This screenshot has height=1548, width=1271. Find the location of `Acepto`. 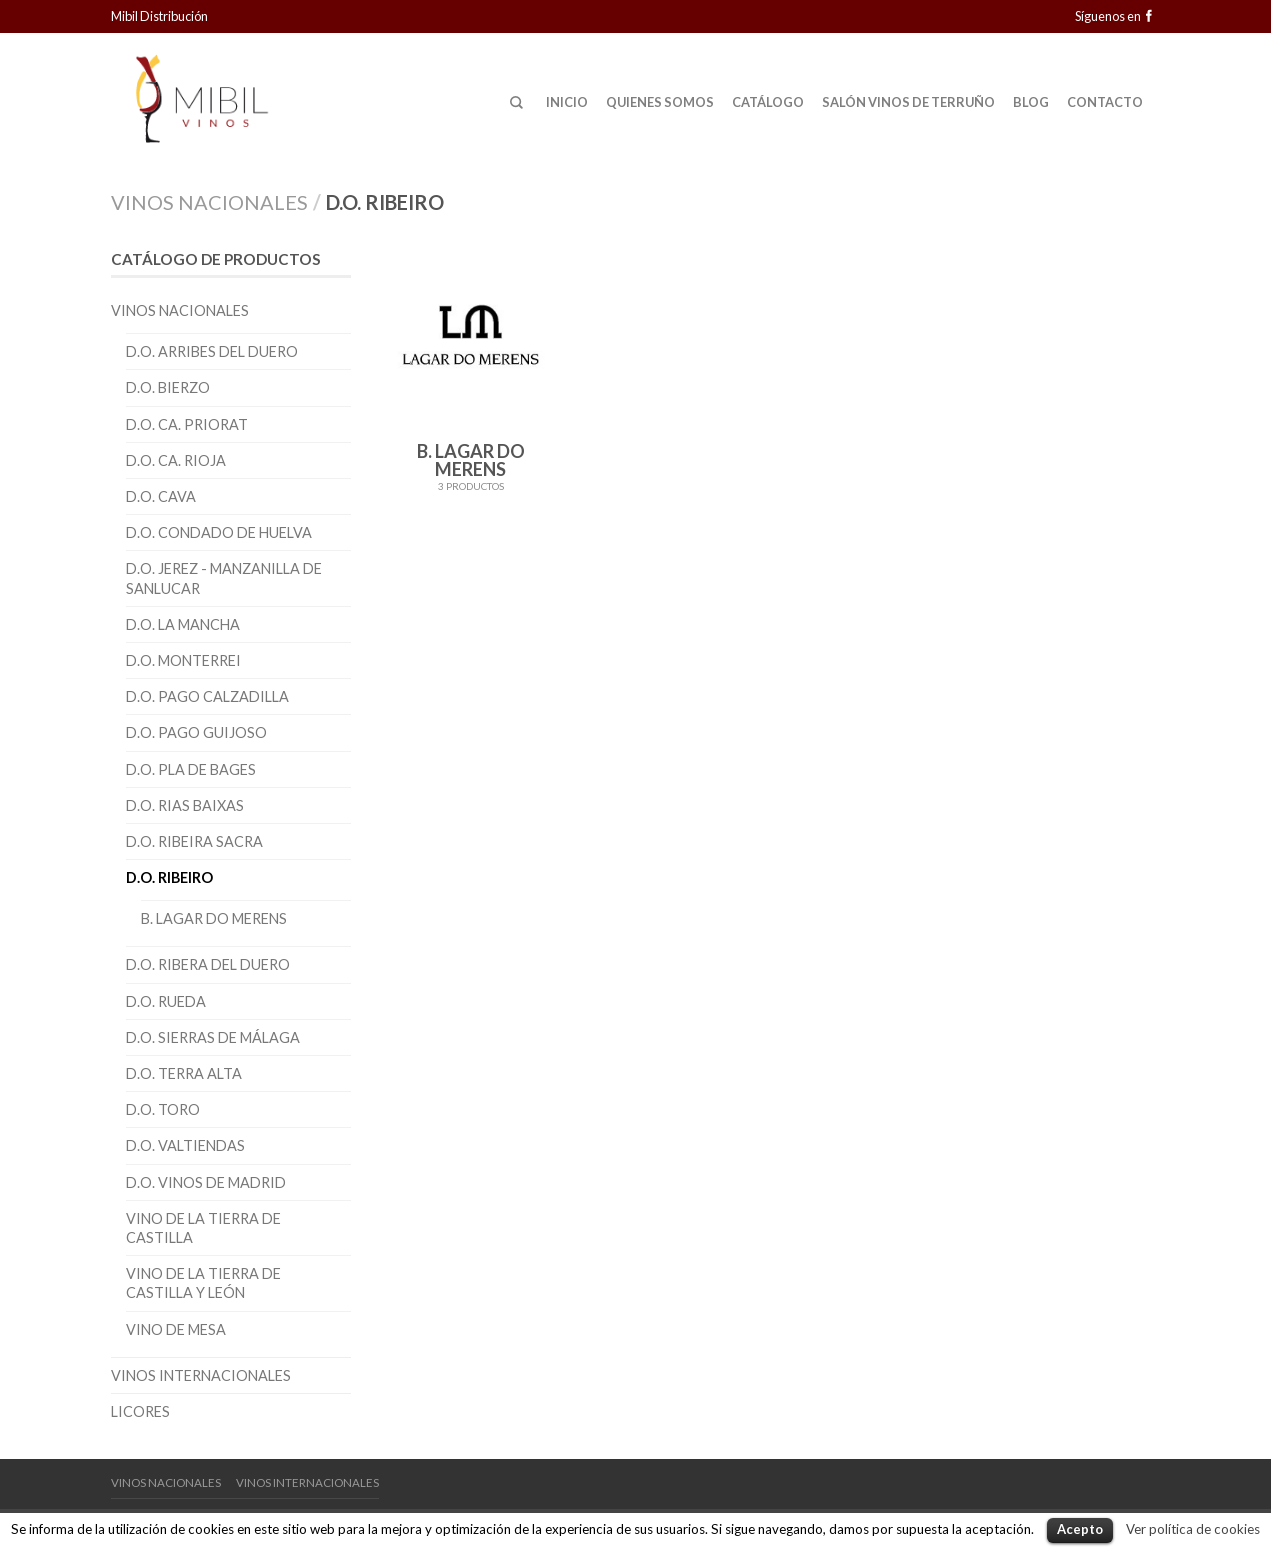

Acepto is located at coordinates (1080, 1529).